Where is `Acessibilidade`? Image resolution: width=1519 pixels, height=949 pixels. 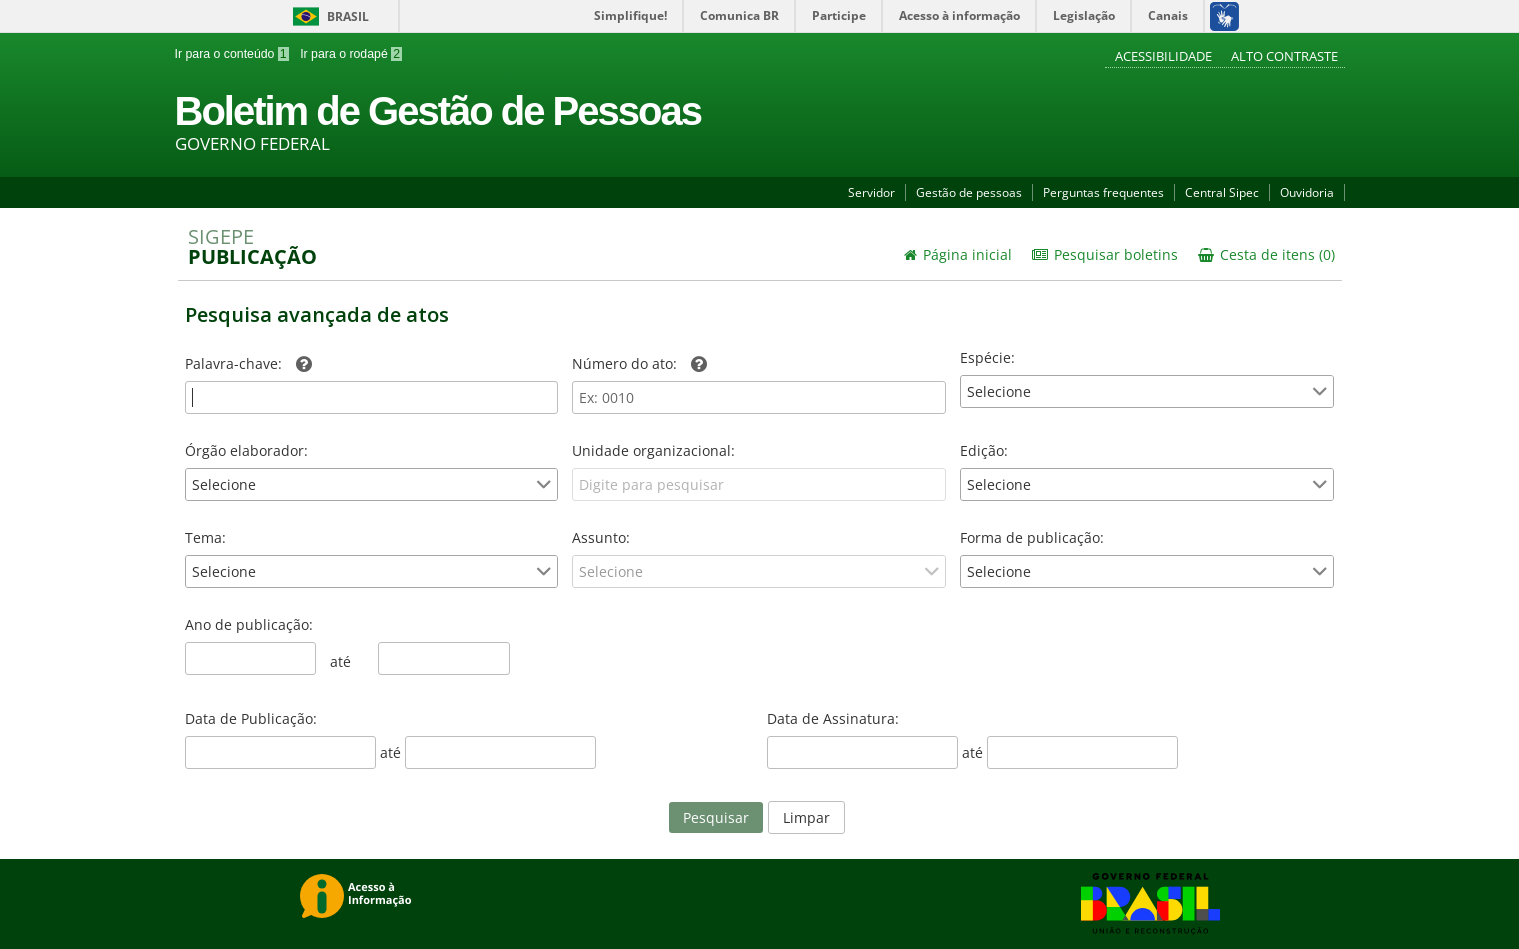
Acessibilidade is located at coordinates (1165, 56).